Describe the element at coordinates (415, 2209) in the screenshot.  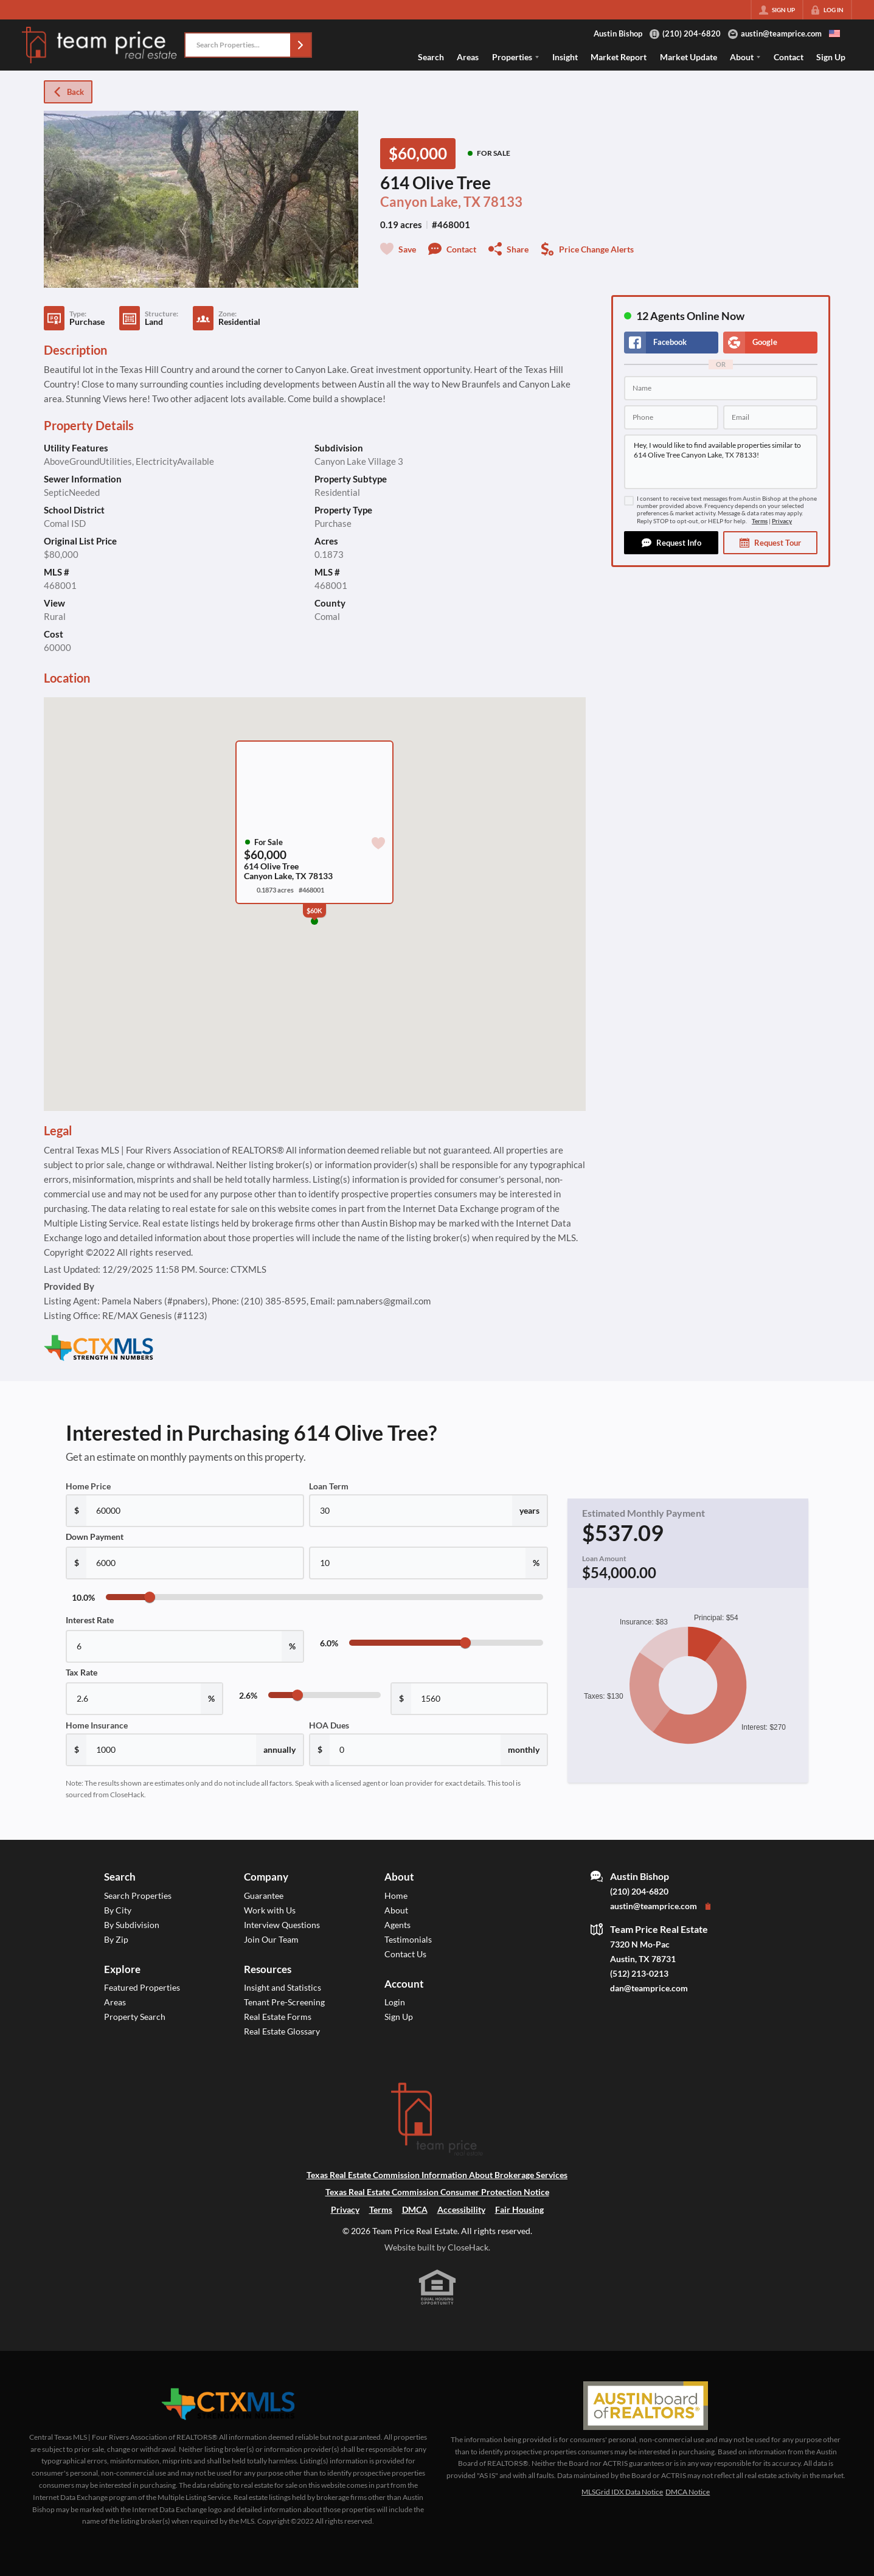
I see `DMCA` at that location.